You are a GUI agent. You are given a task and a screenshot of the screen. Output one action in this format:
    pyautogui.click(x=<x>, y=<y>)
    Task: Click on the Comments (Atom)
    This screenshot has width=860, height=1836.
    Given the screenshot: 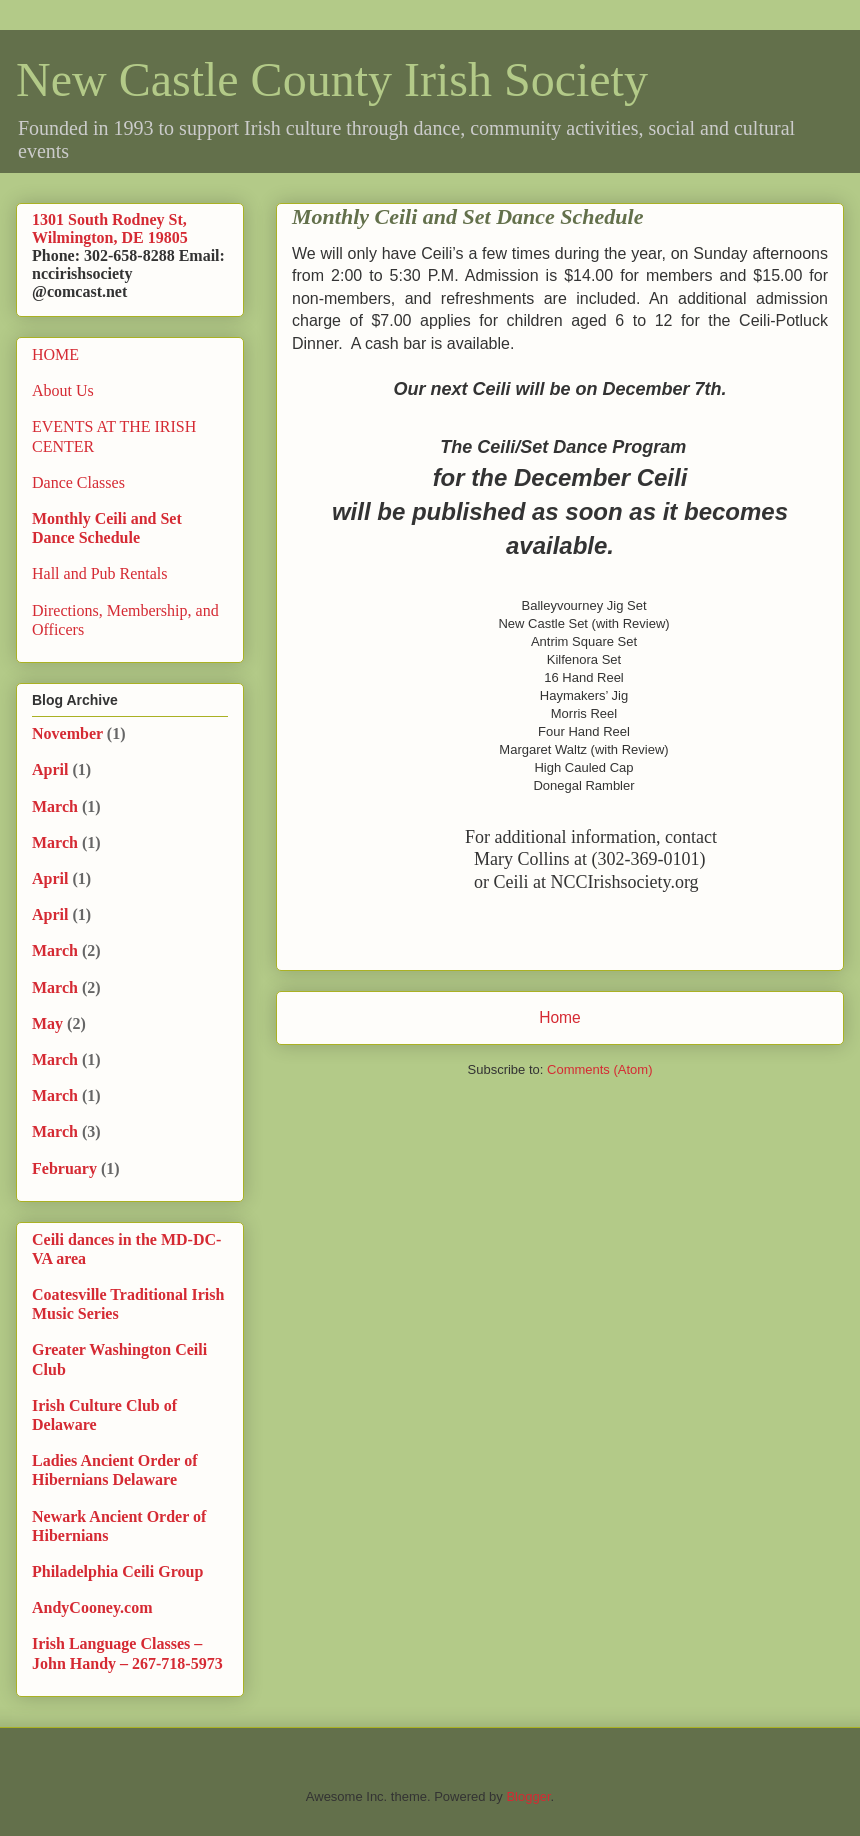 What is the action you would take?
    pyautogui.click(x=599, y=1069)
    